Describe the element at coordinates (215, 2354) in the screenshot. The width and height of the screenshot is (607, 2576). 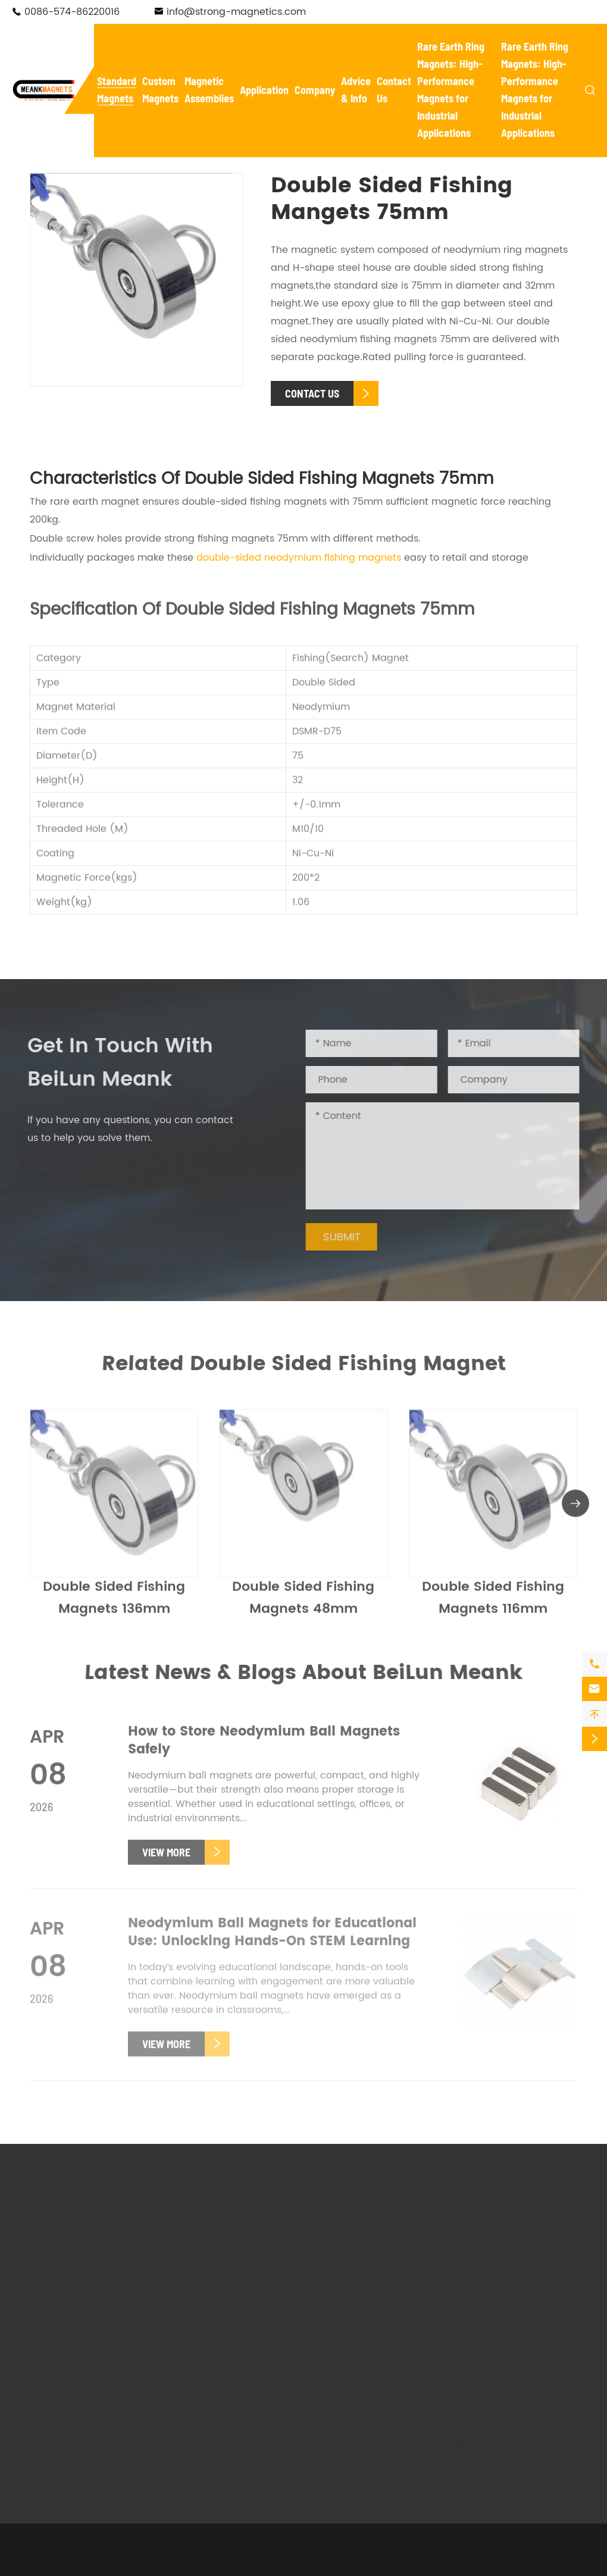
I see `Custom Fishing Magnets` at that location.